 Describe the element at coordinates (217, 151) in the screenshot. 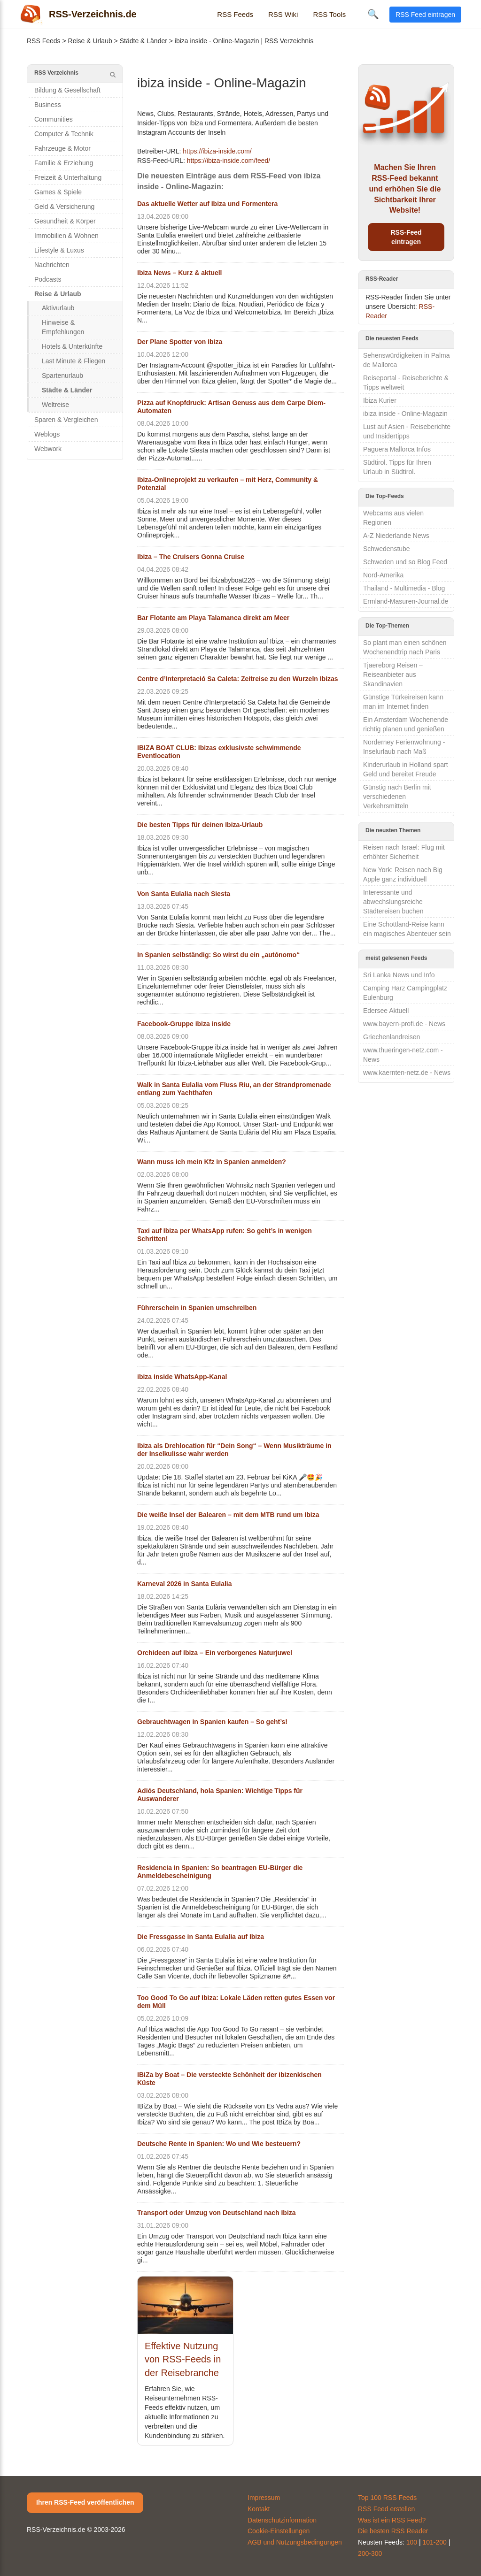

I see `https://ibiza-inside.com/` at that location.